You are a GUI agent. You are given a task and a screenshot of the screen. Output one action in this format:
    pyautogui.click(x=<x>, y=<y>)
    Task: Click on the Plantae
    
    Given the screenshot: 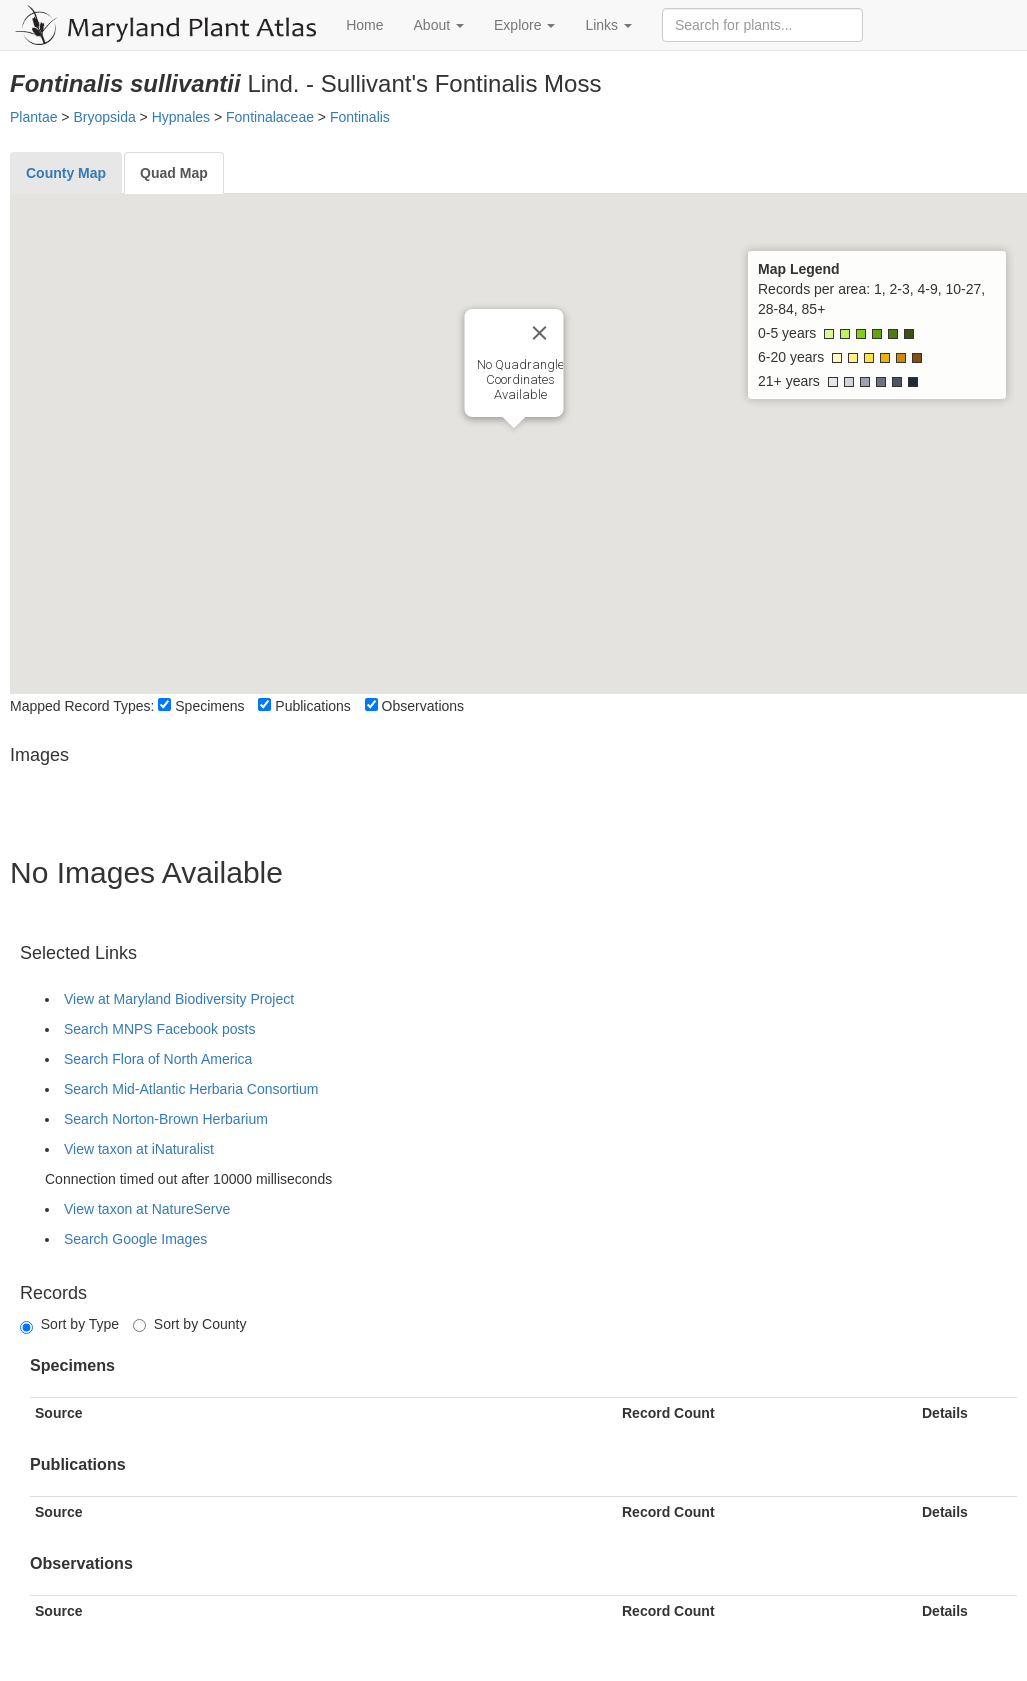 What is the action you would take?
    pyautogui.click(x=33, y=117)
    